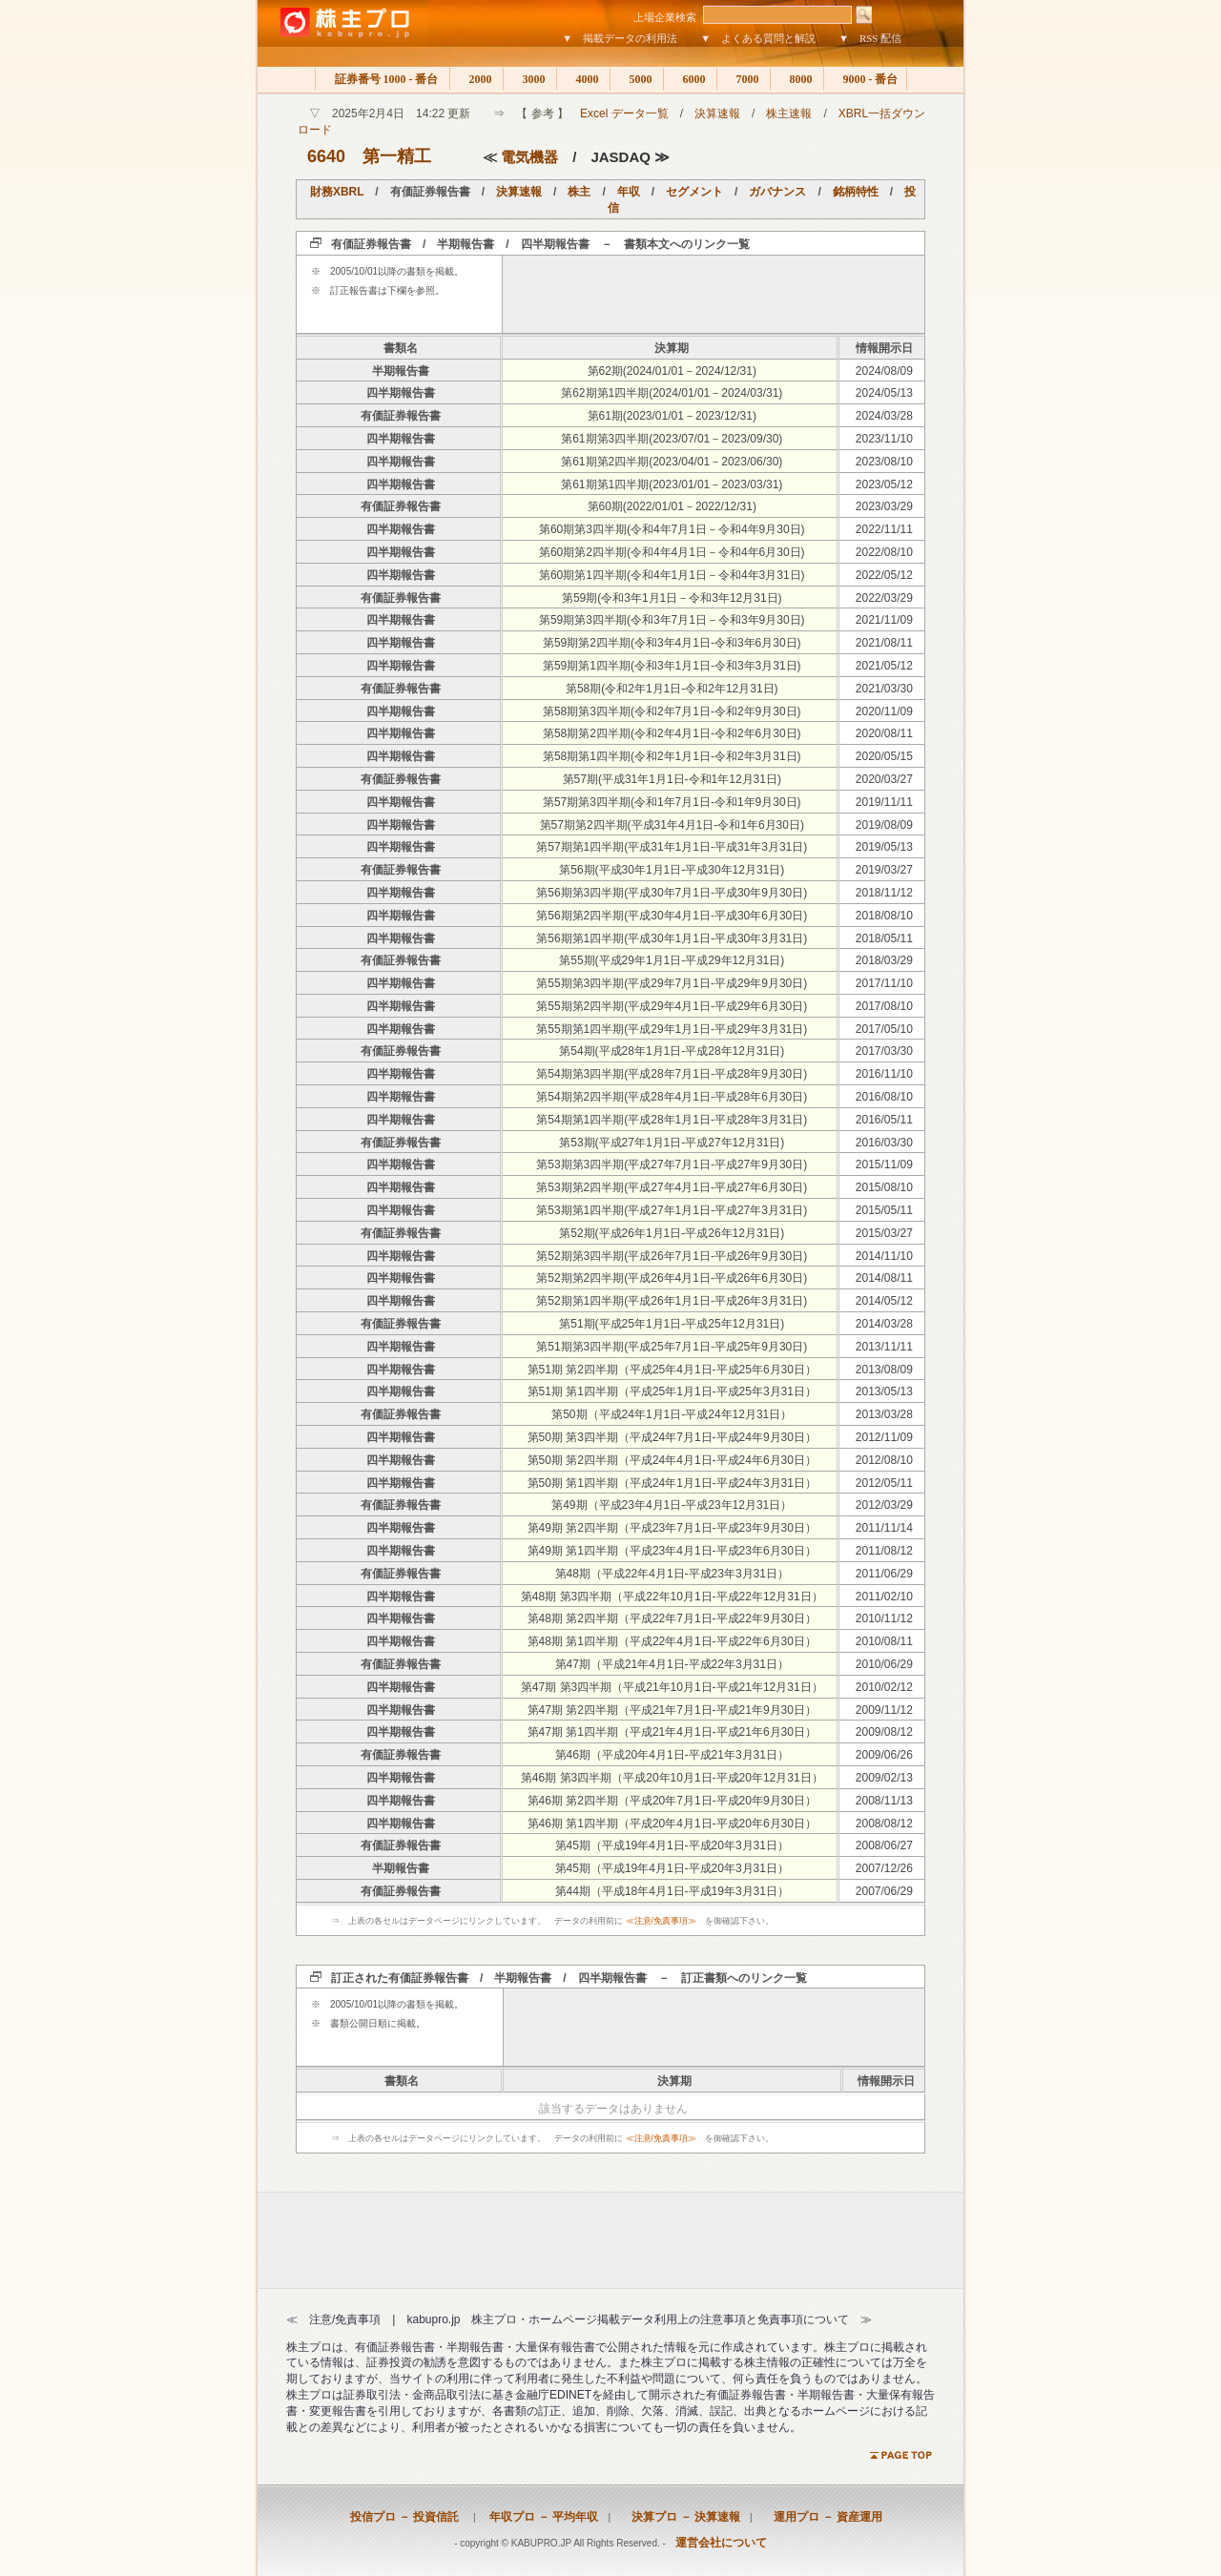 The height and width of the screenshot is (2576, 1221). I want to click on 第46期 第1四半期（平成20年4月1日-平成20年6月30日）, so click(672, 1823).